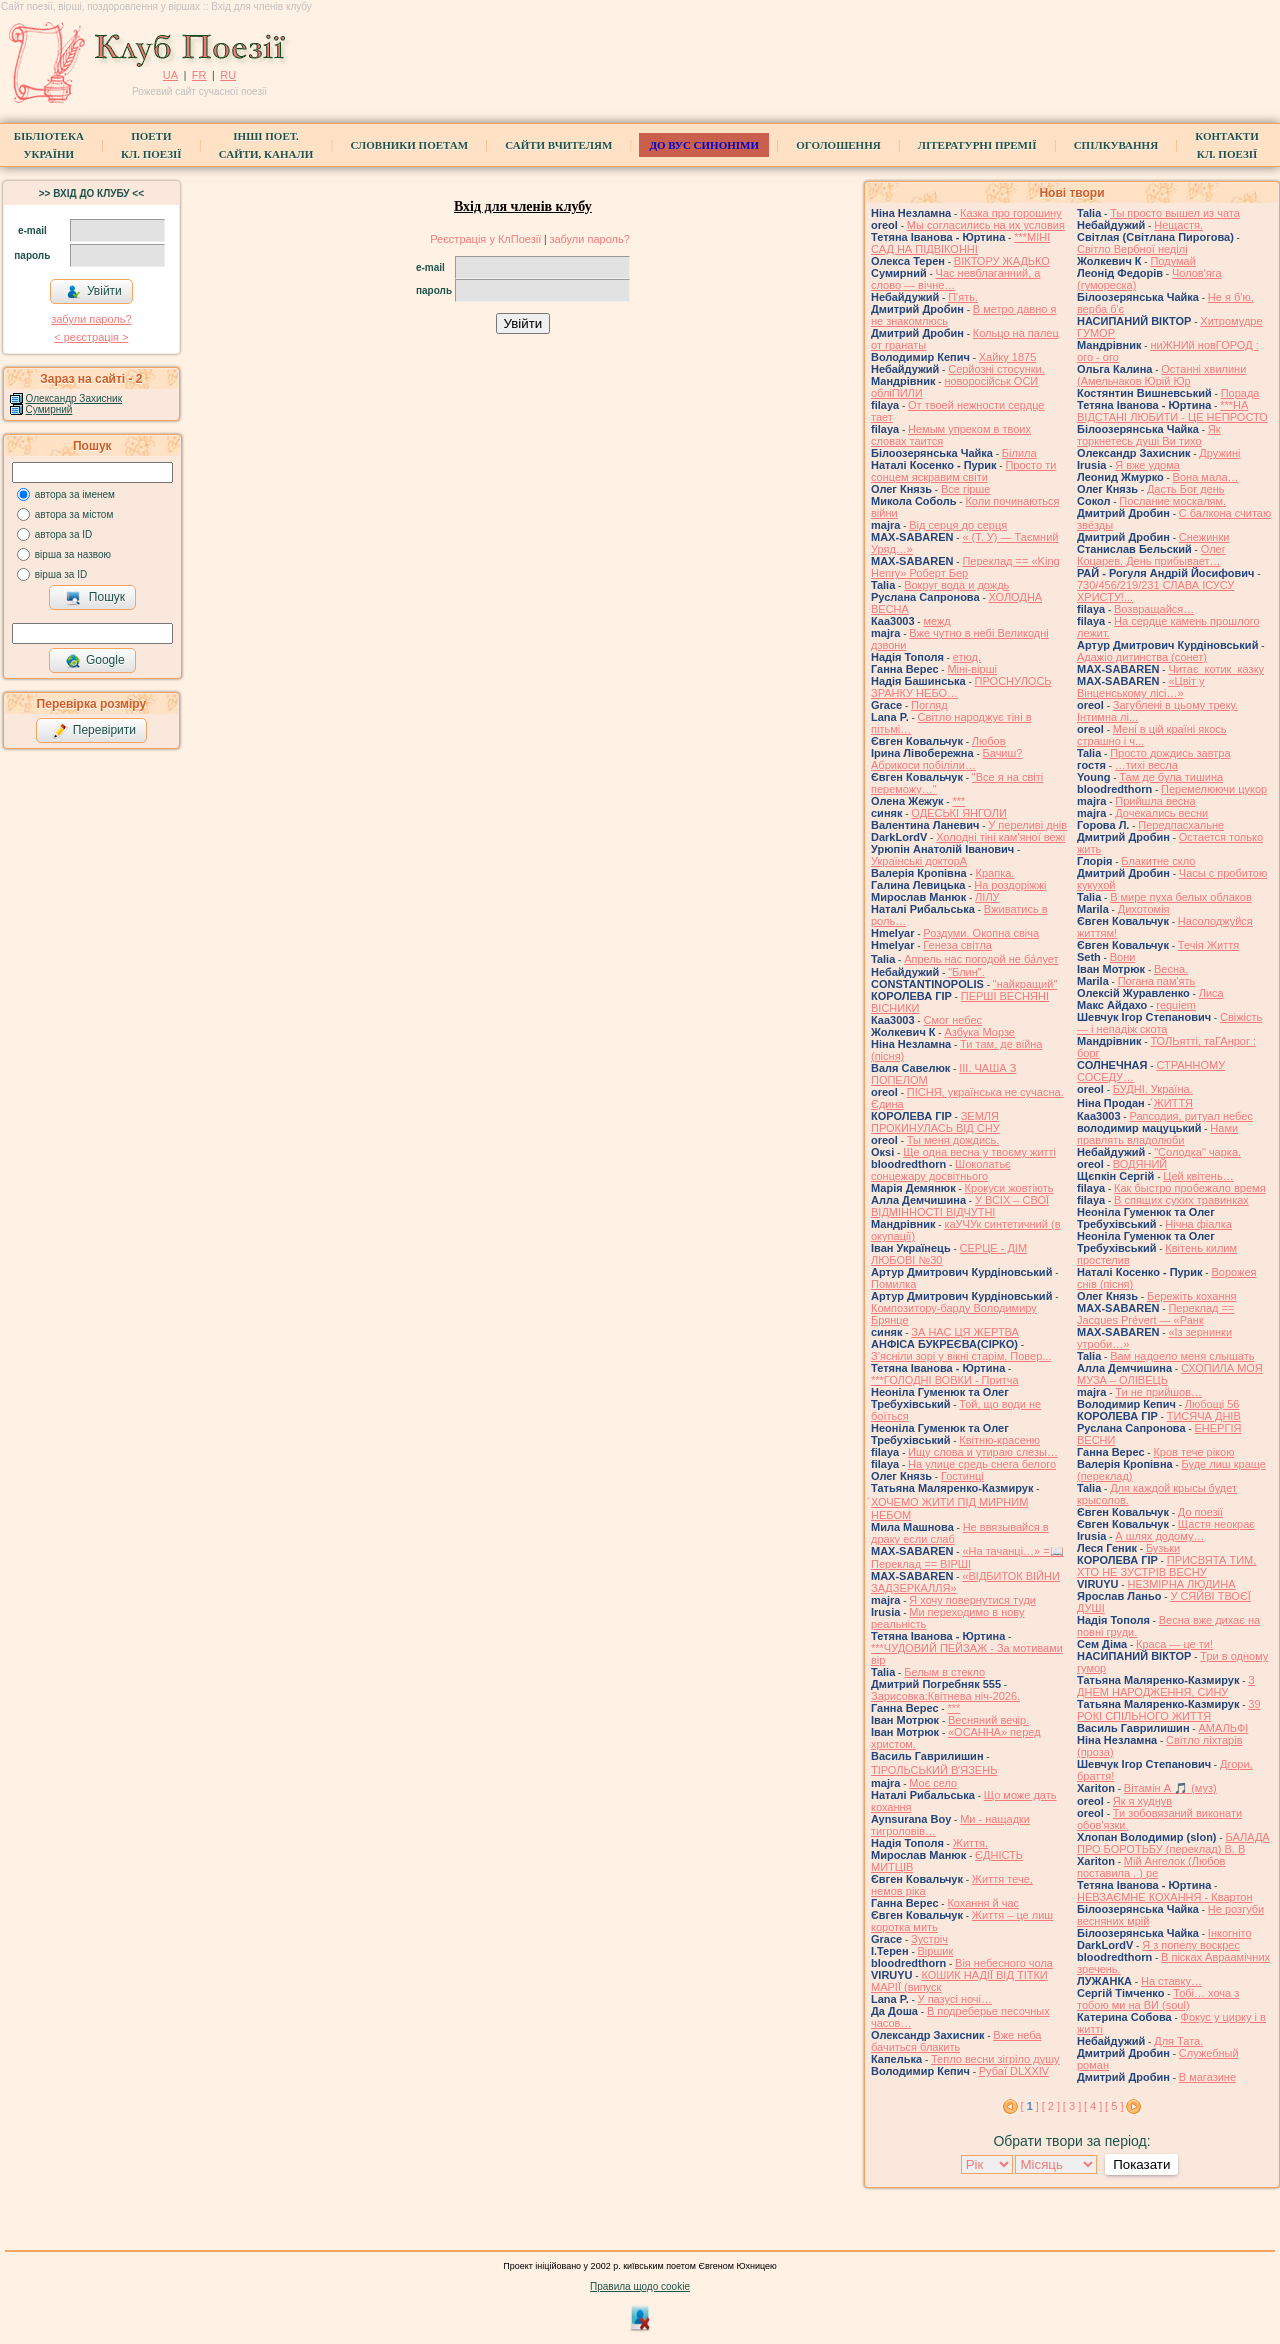 The width and height of the screenshot is (1280, 2344). Describe the element at coordinates (1169, 1710) in the screenshot. I see `39 РОКІ СПІЛЬНОГО ЖИТТЯ` at that location.